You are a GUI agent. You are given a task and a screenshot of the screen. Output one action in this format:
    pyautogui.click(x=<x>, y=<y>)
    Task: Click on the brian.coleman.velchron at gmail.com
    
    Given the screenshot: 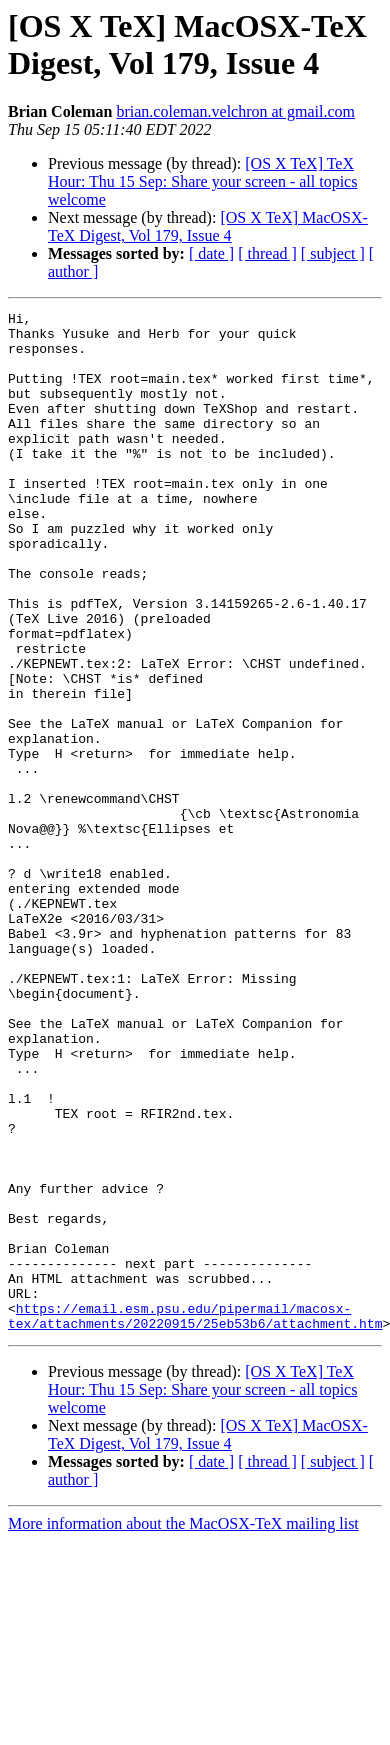 What is the action you would take?
    pyautogui.click(x=235, y=111)
    